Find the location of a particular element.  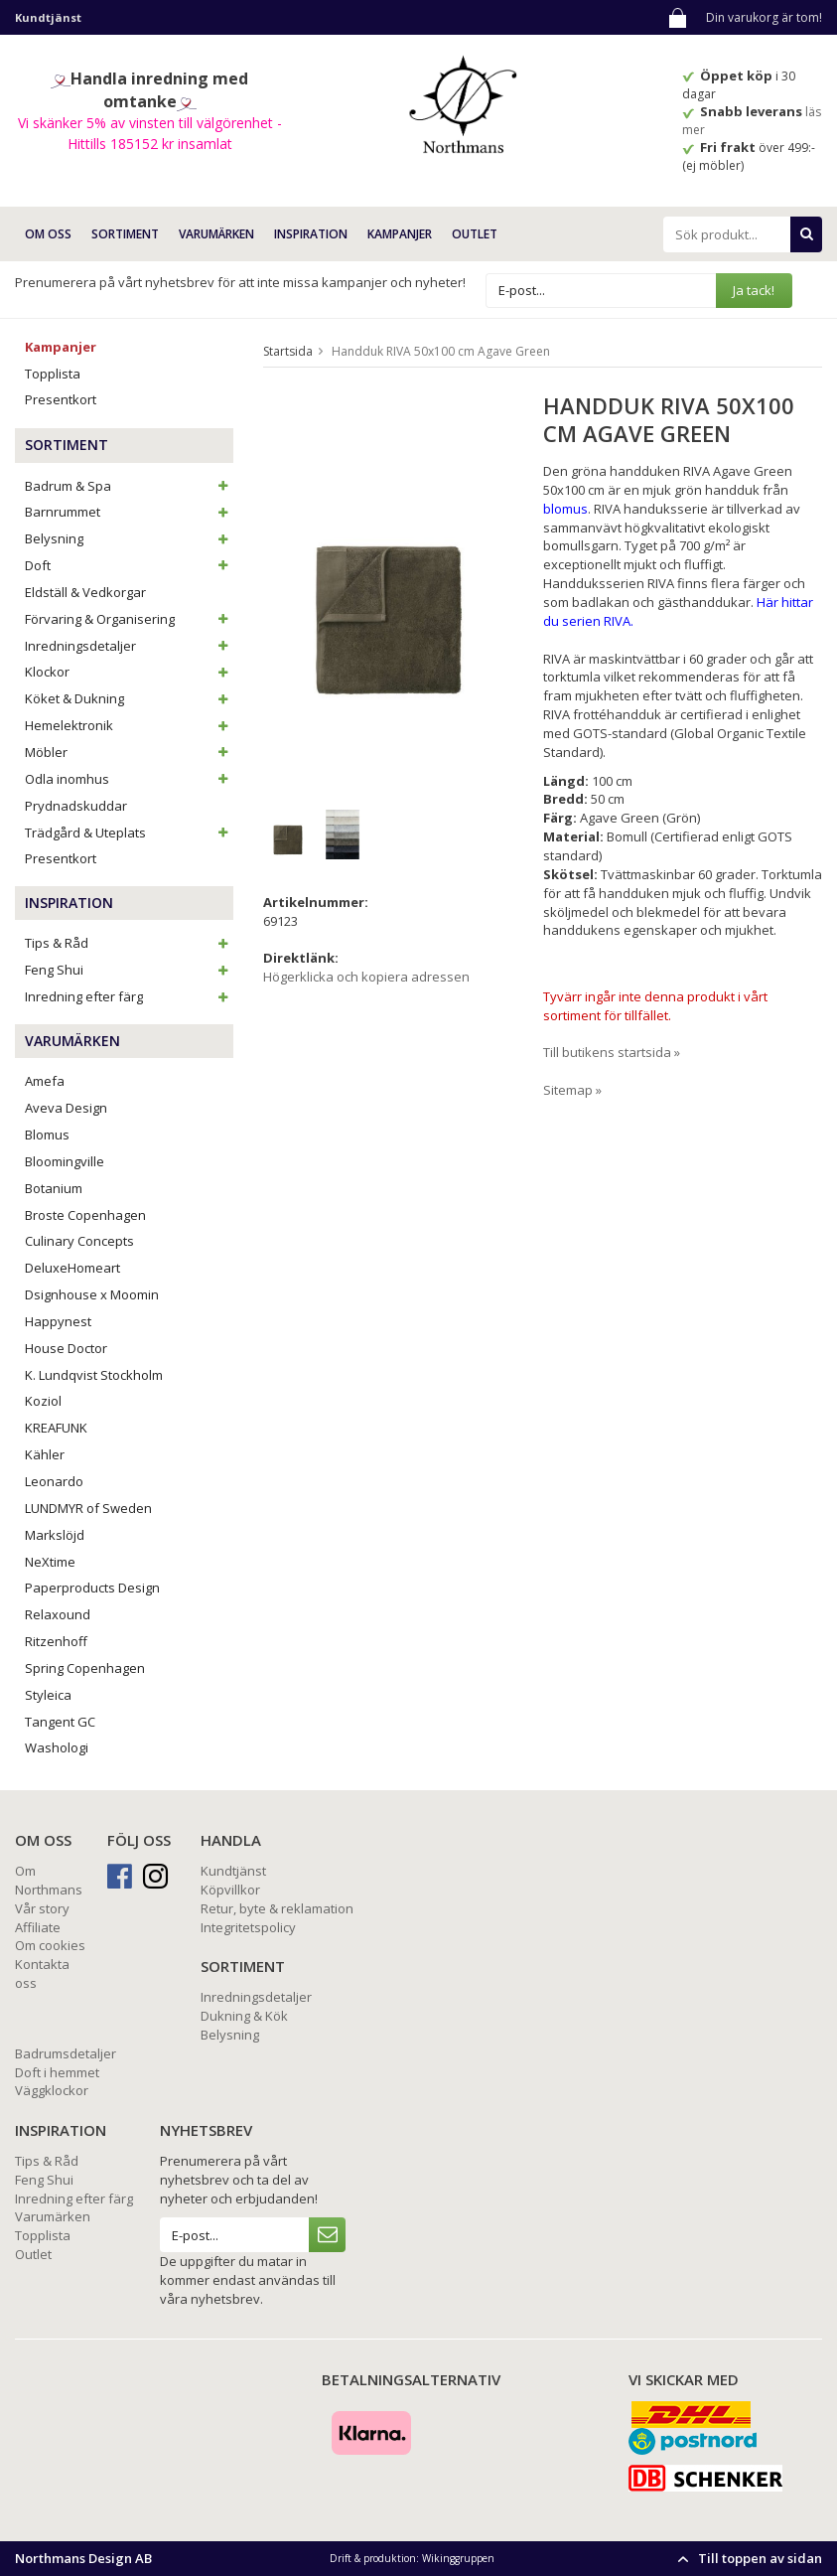

Washologi is located at coordinates (56, 1747).